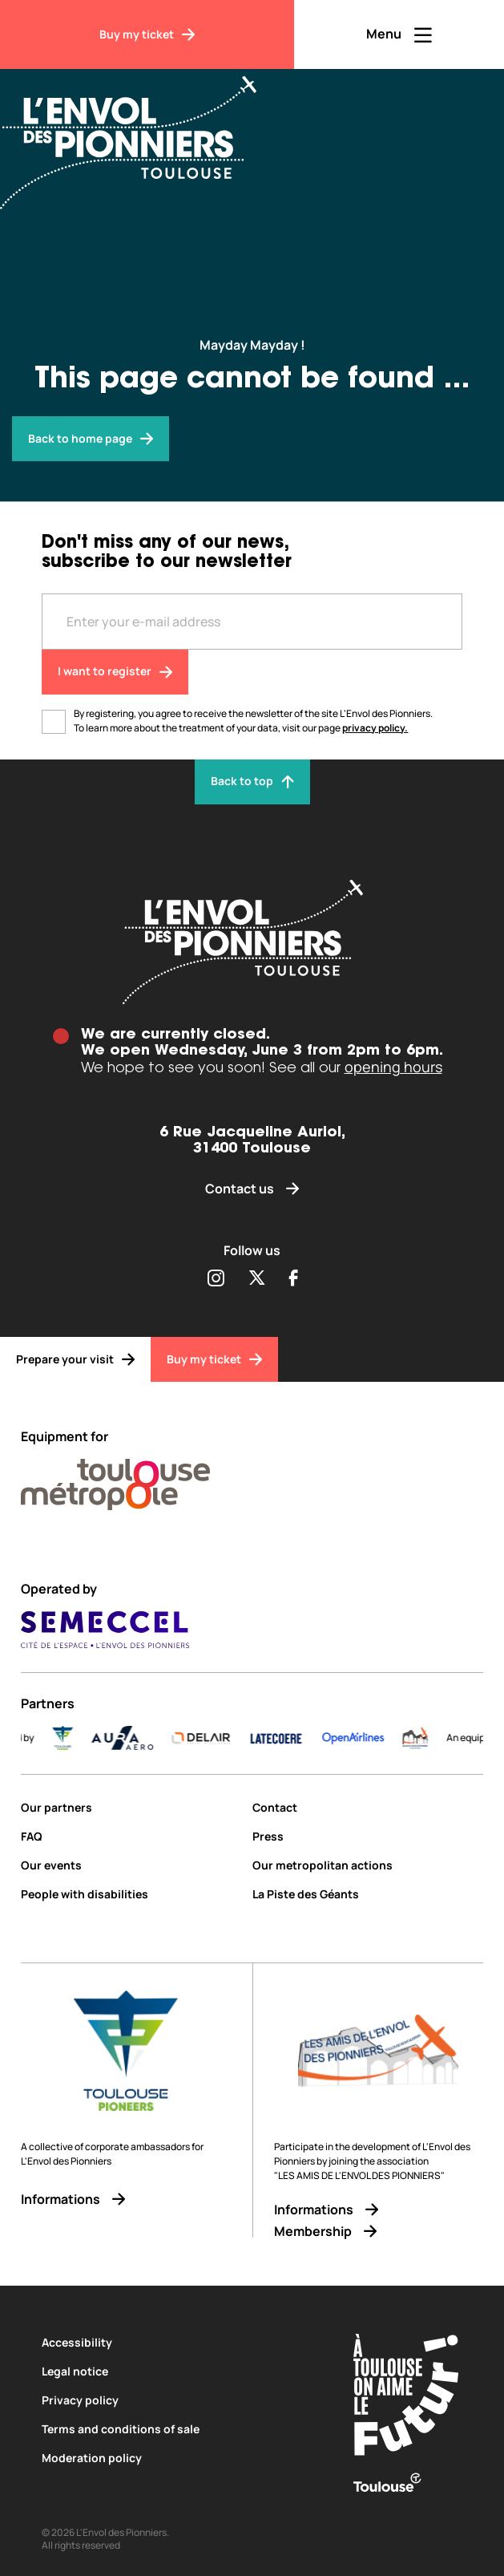 The image size is (504, 2576). What do you see at coordinates (375, 728) in the screenshot?
I see `privacy policy.` at bounding box center [375, 728].